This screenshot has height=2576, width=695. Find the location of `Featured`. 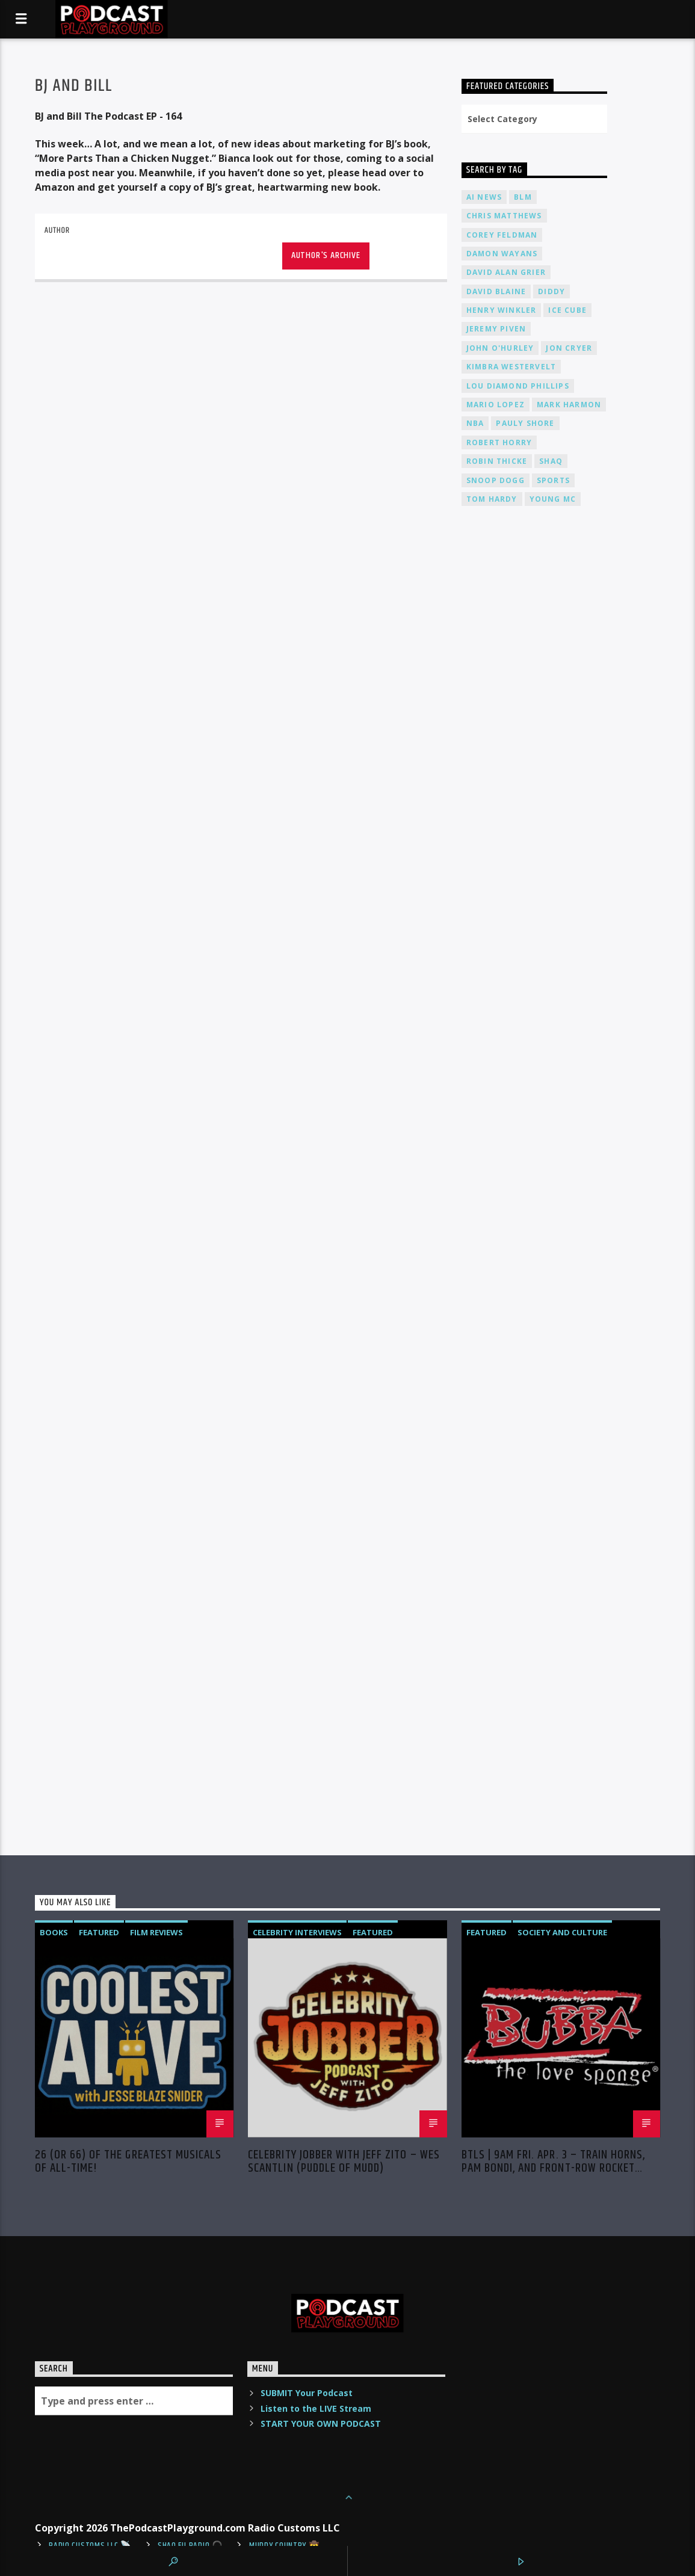

Featured is located at coordinates (99, 1932).